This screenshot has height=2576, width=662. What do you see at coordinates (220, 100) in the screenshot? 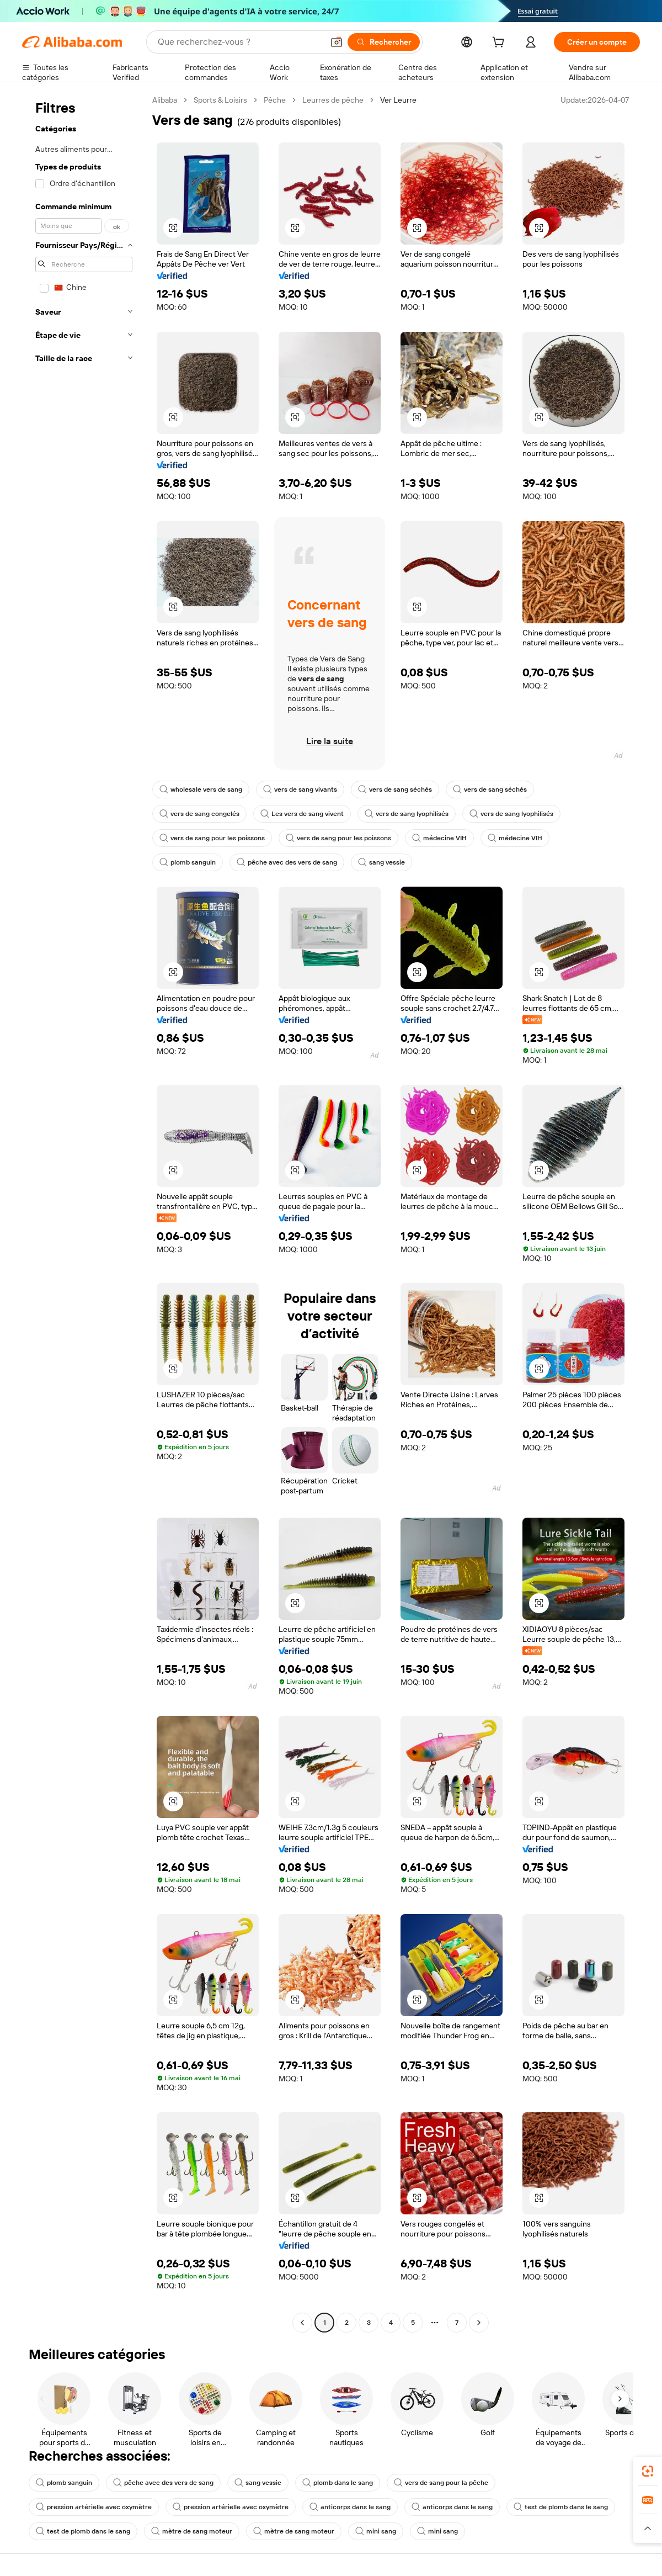
I see `Sports & Loisirs` at bounding box center [220, 100].